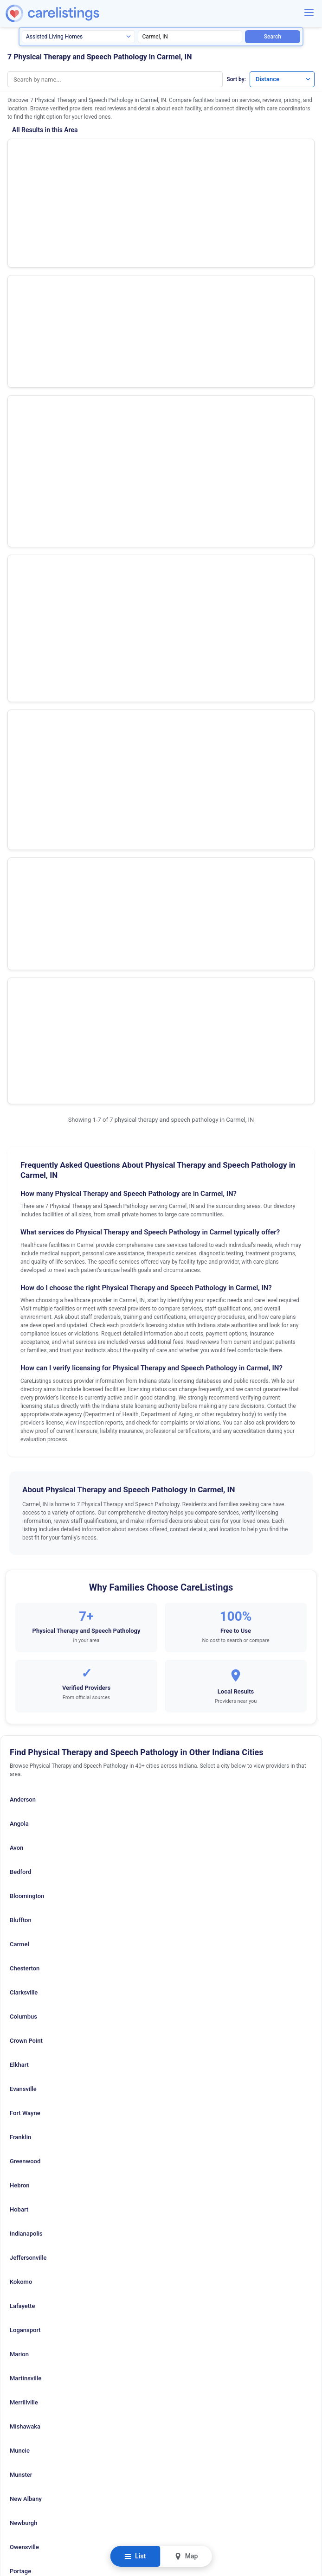 The image size is (322, 2576). What do you see at coordinates (97, 305) in the screenshot?
I see `Ageility Physical Therapy Solutions at Clearwater` at bounding box center [97, 305].